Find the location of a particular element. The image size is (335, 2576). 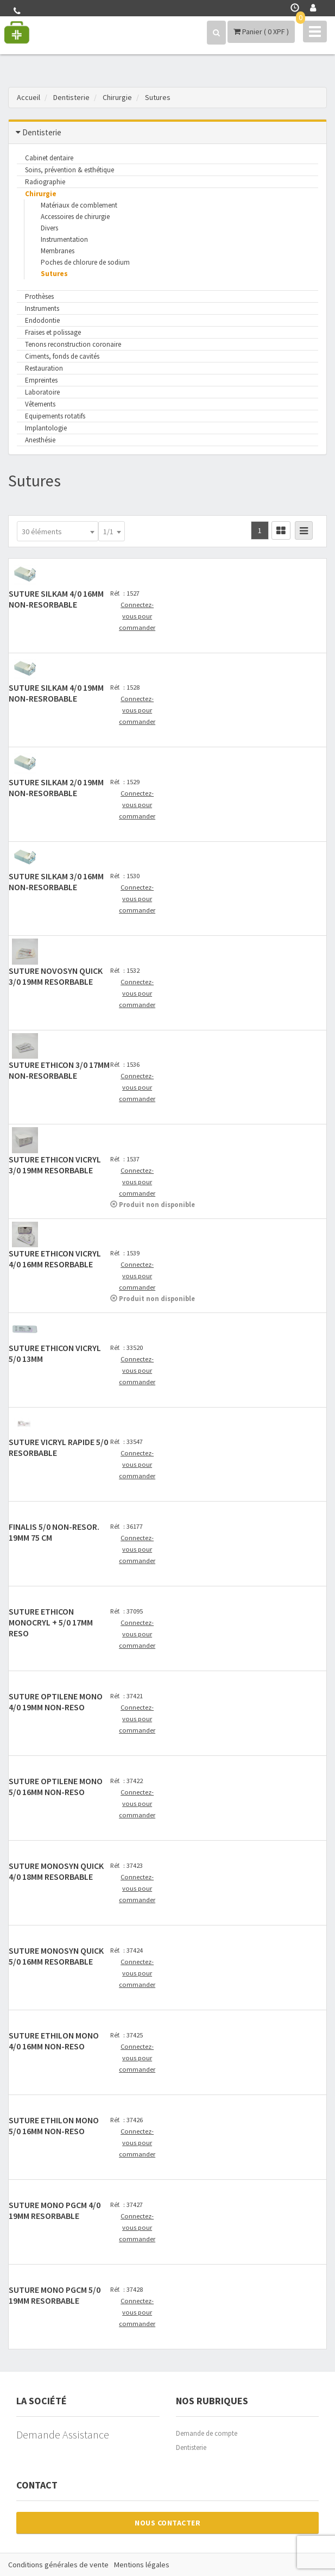

Accessoires de chirurgie is located at coordinates (75, 216).